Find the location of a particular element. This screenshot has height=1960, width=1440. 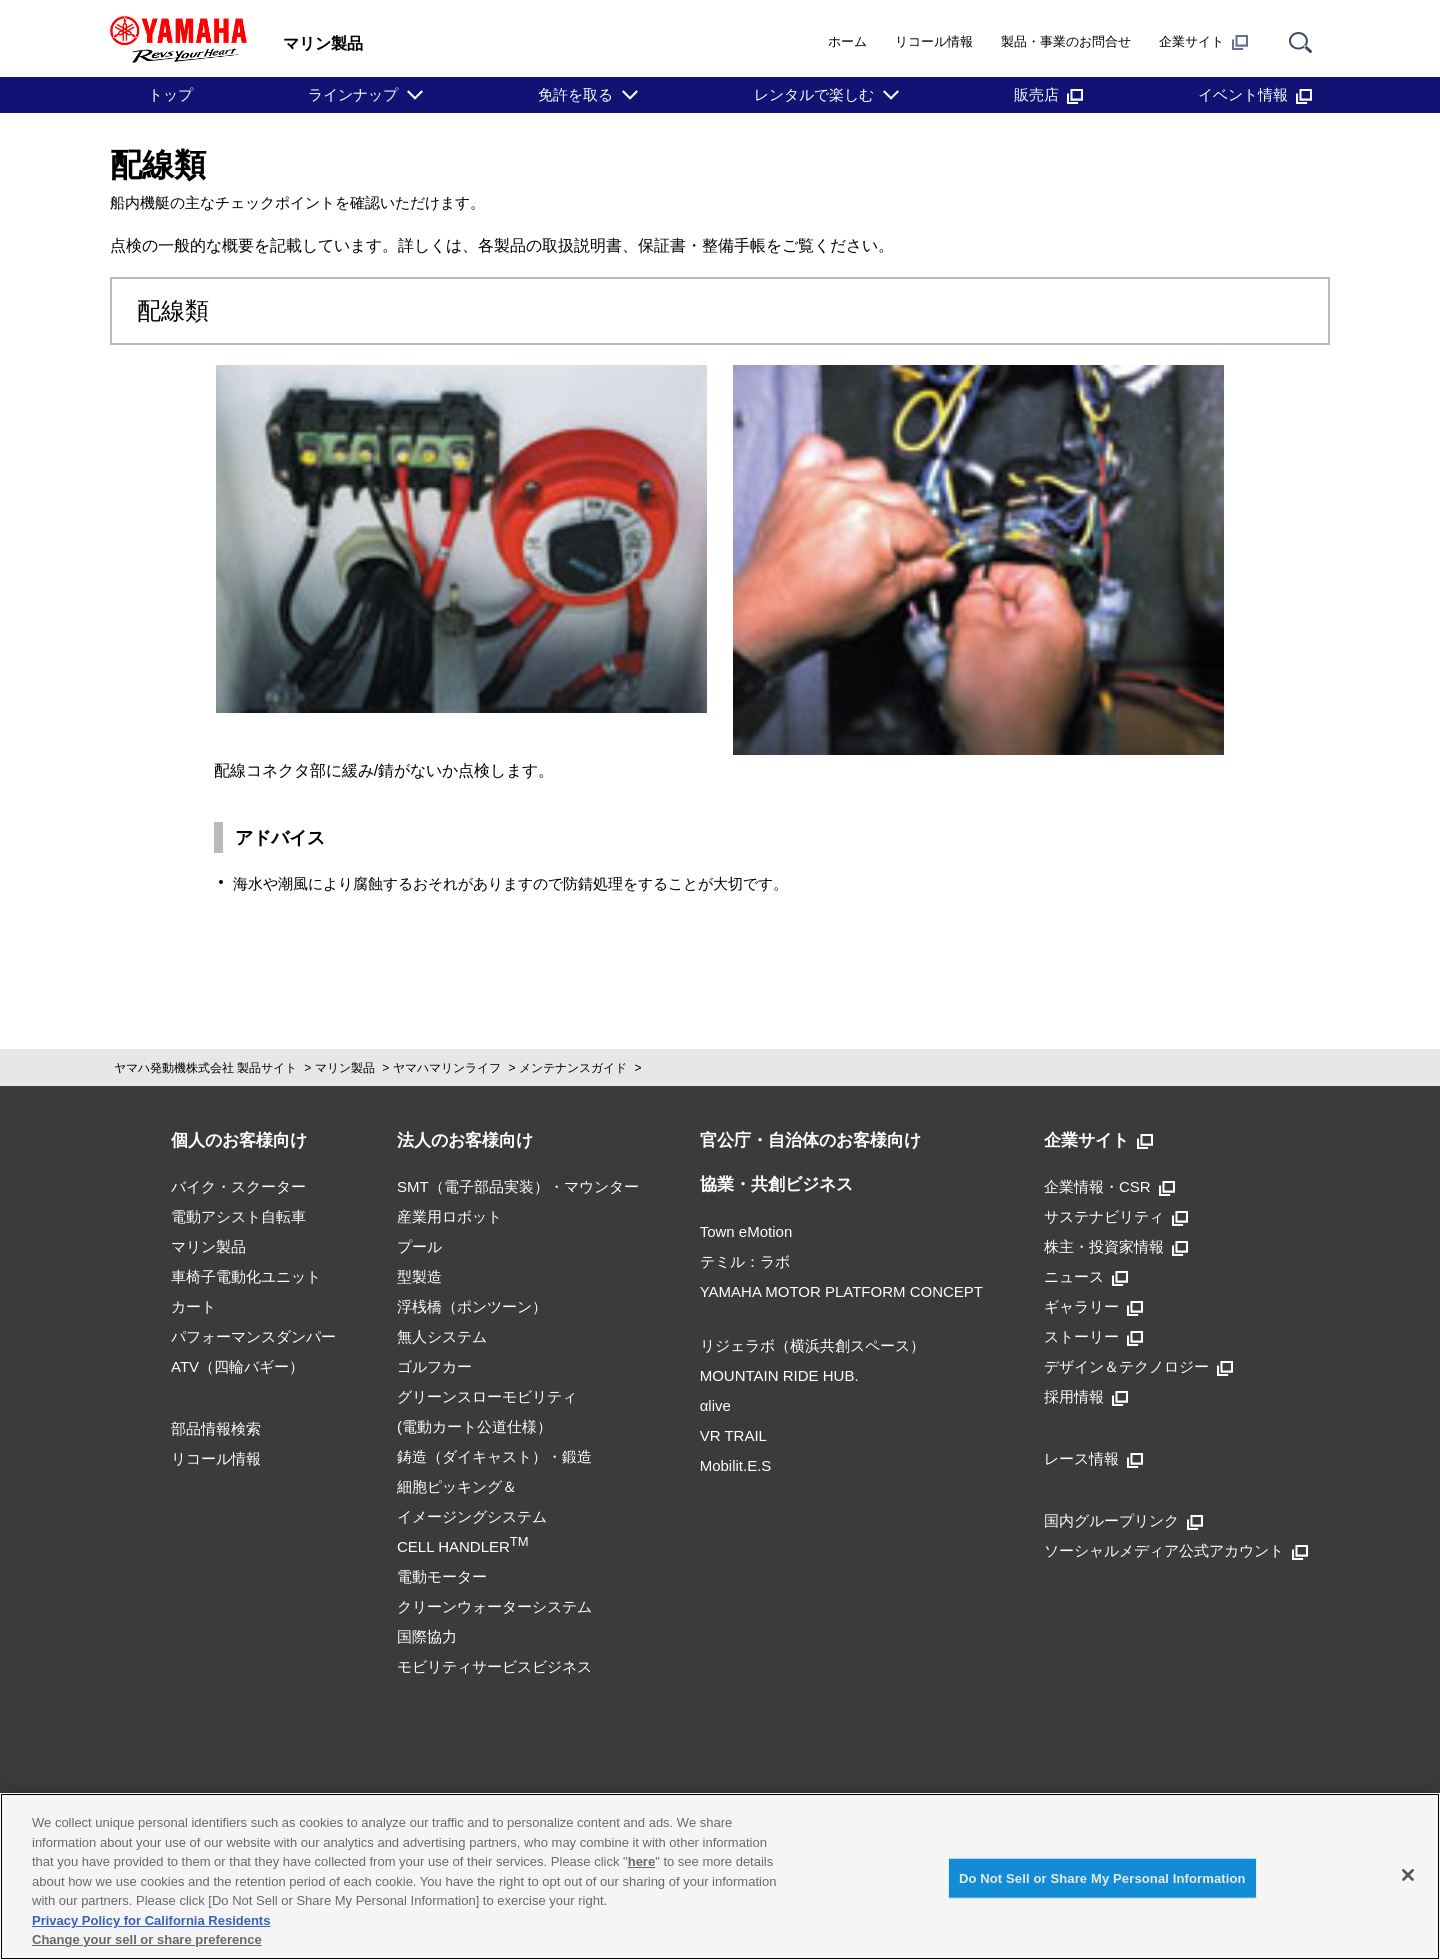

YAMAHA MOTOR PLATFORM CONCEPT is located at coordinates (841, 1291).